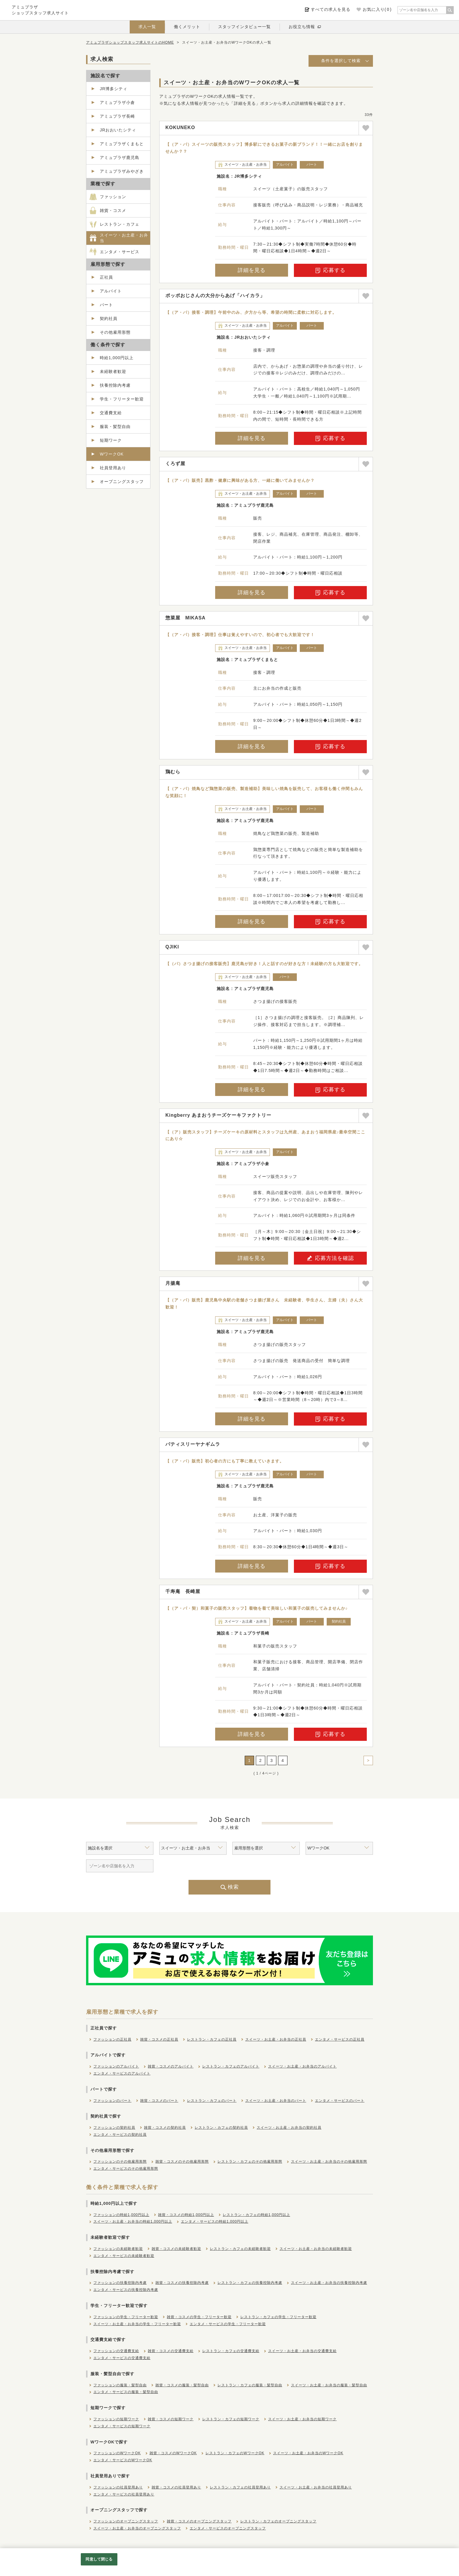  Describe the element at coordinates (176, 2249) in the screenshot. I see `雑貨・コスメの未経験者歓迎` at that location.